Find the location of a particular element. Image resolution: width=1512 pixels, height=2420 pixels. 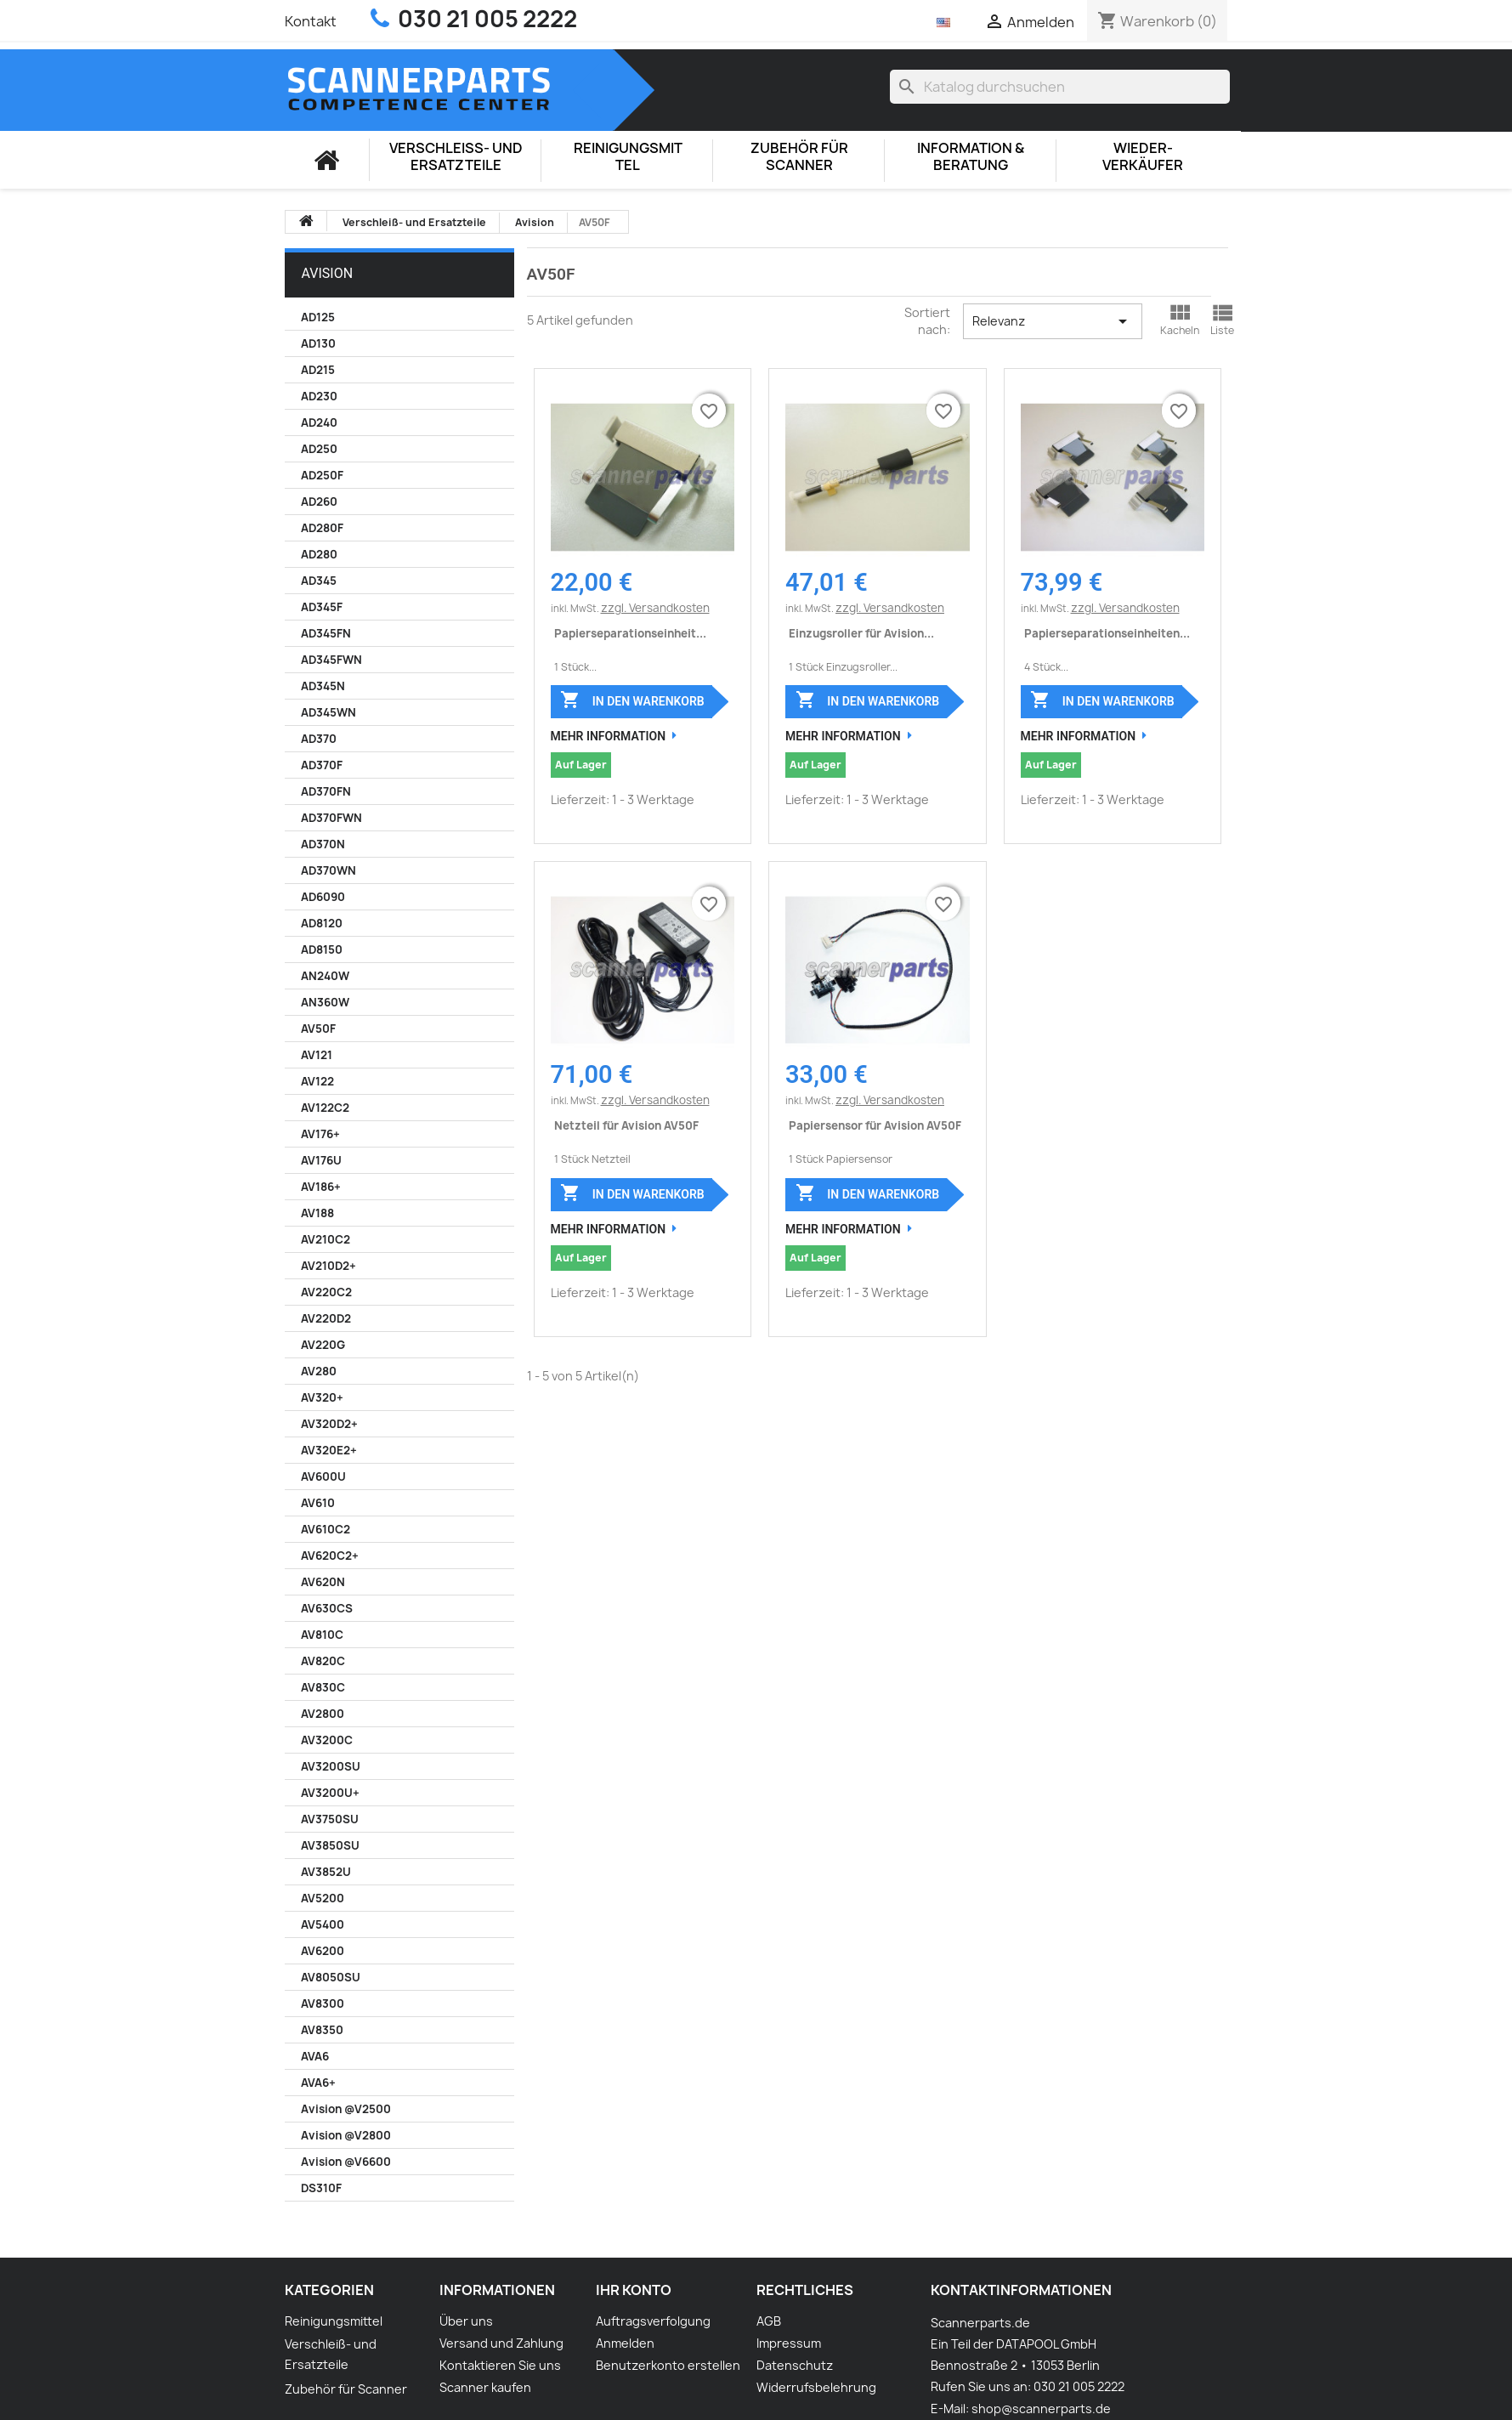

AV122C2 is located at coordinates (325, 1107).